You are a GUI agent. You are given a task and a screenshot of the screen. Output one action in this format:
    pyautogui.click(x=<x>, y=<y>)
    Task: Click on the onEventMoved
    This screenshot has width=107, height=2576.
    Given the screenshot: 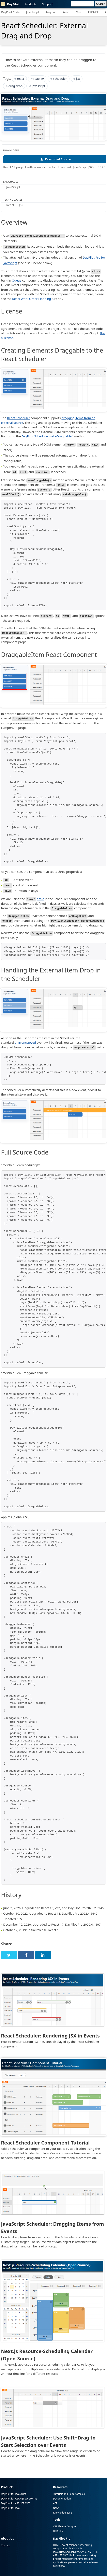 What is the action you would take?
    pyautogui.click(x=25, y=1041)
    